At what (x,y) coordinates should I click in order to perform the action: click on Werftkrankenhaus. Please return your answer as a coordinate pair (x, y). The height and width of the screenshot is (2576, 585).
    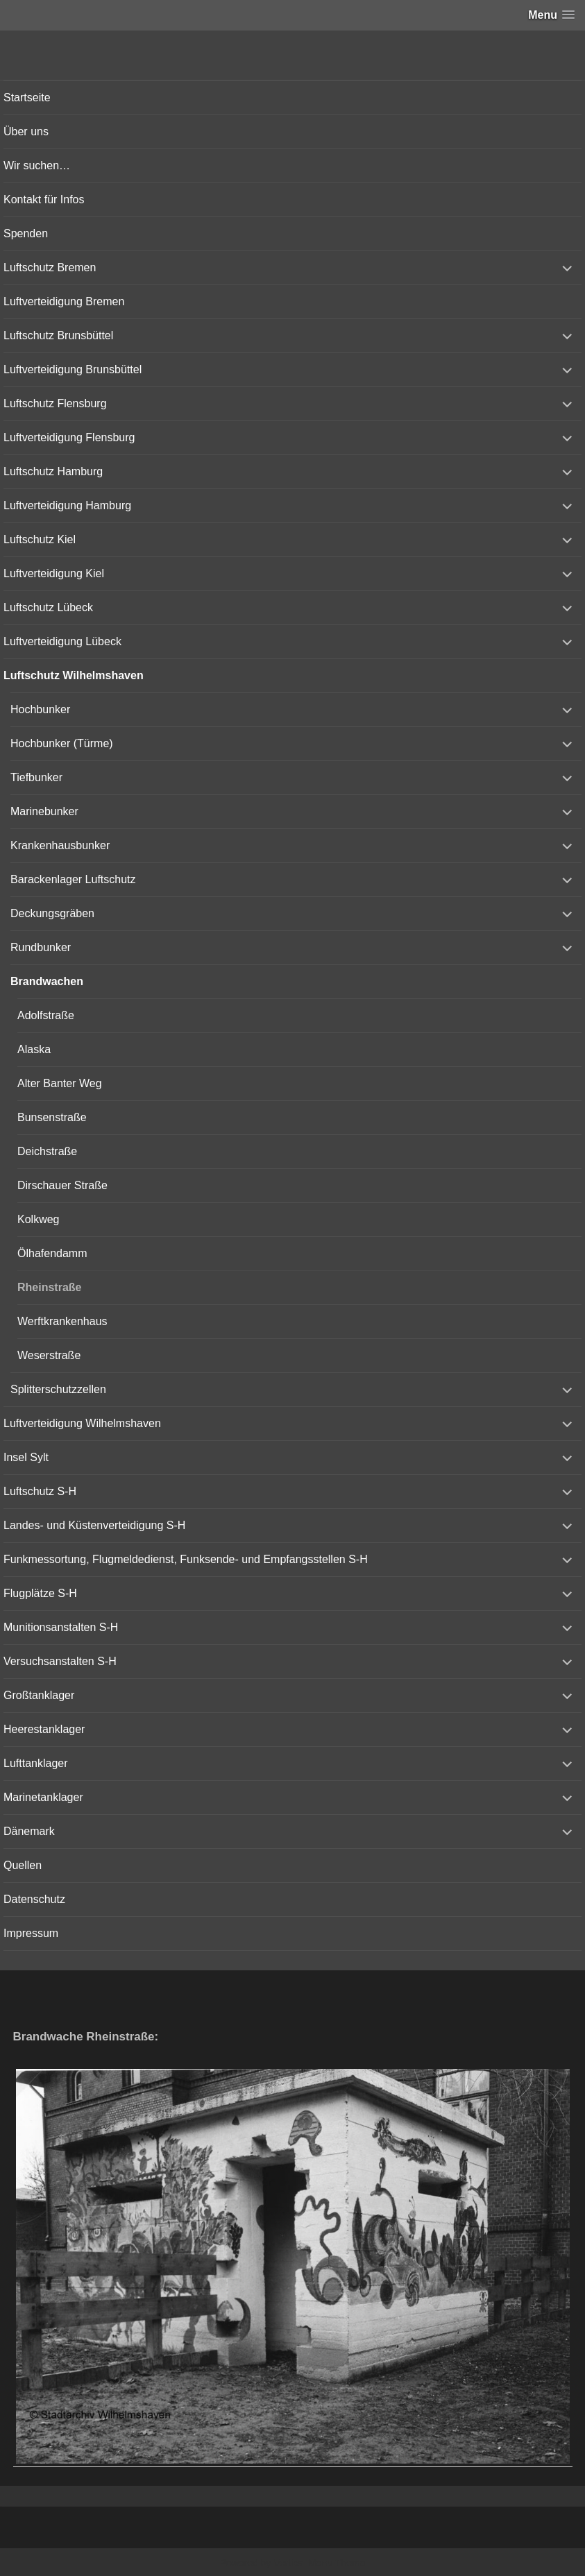
    Looking at the image, I should click on (62, 1321).